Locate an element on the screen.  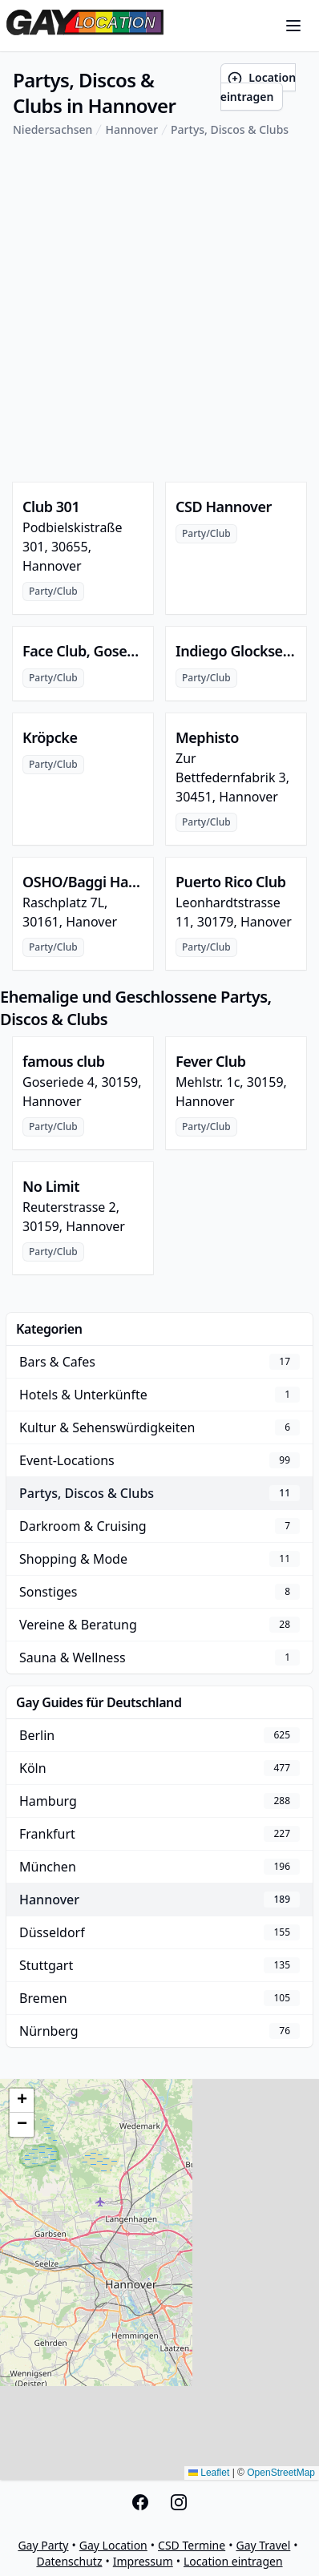
CSD Termine is located at coordinates (191, 2545).